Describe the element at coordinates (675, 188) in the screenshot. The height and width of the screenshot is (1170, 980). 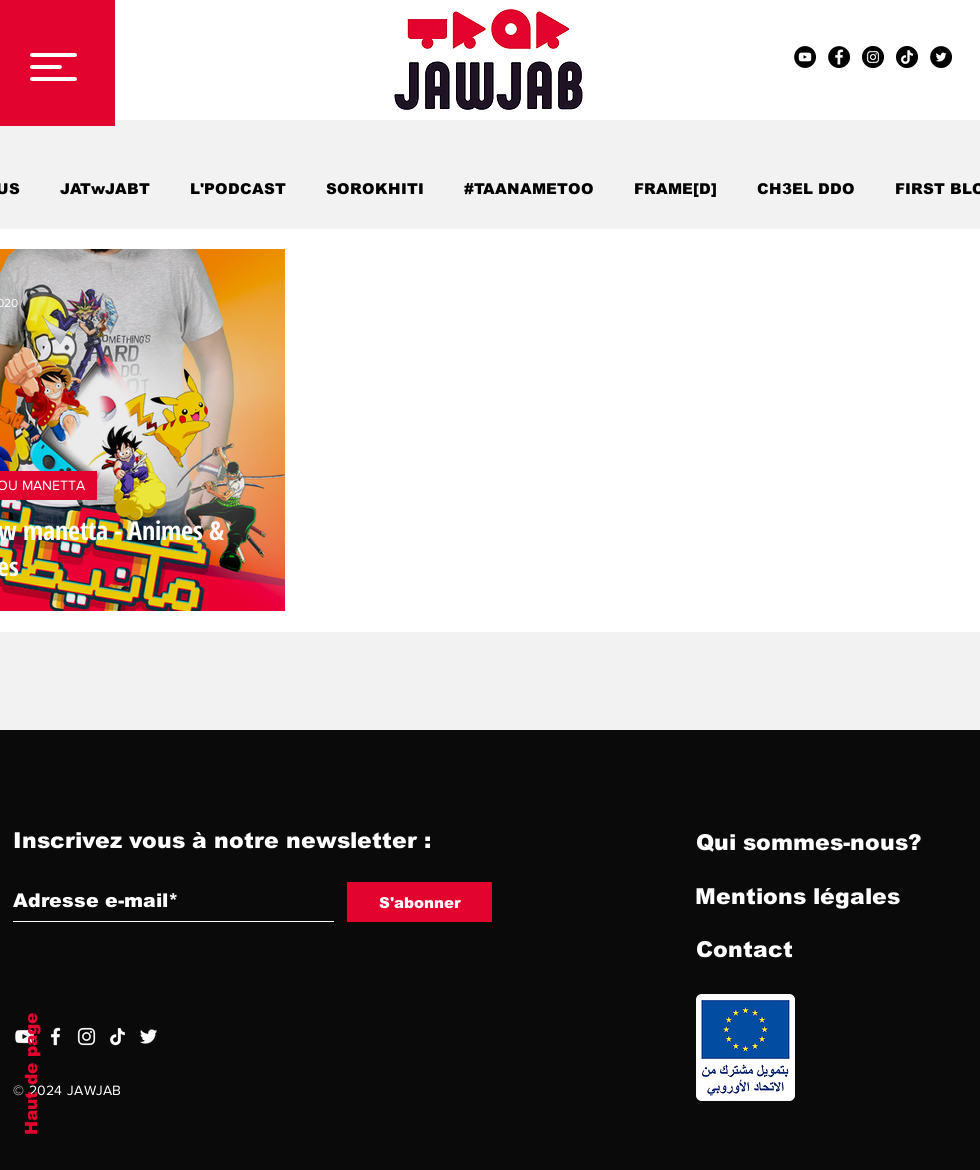
I see `FRAME[D]` at that location.